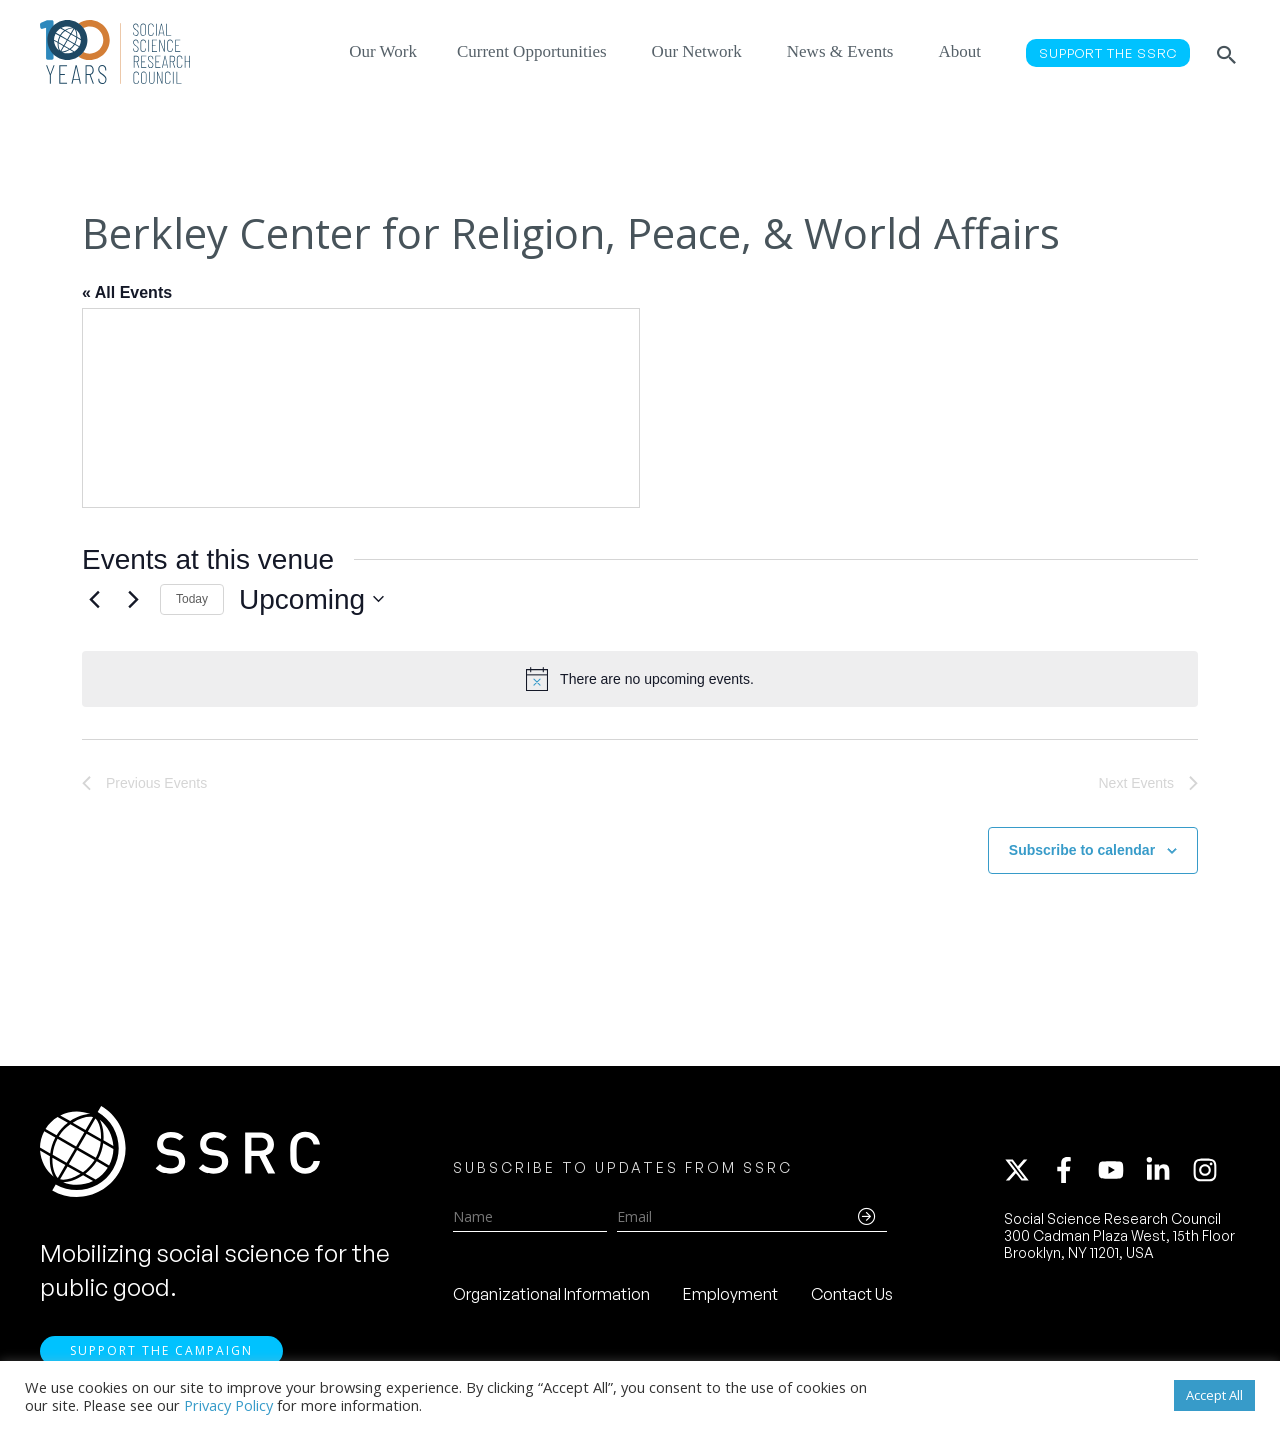  Describe the element at coordinates (1082, 850) in the screenshot. I see `Subscribe to calendar` at that location.